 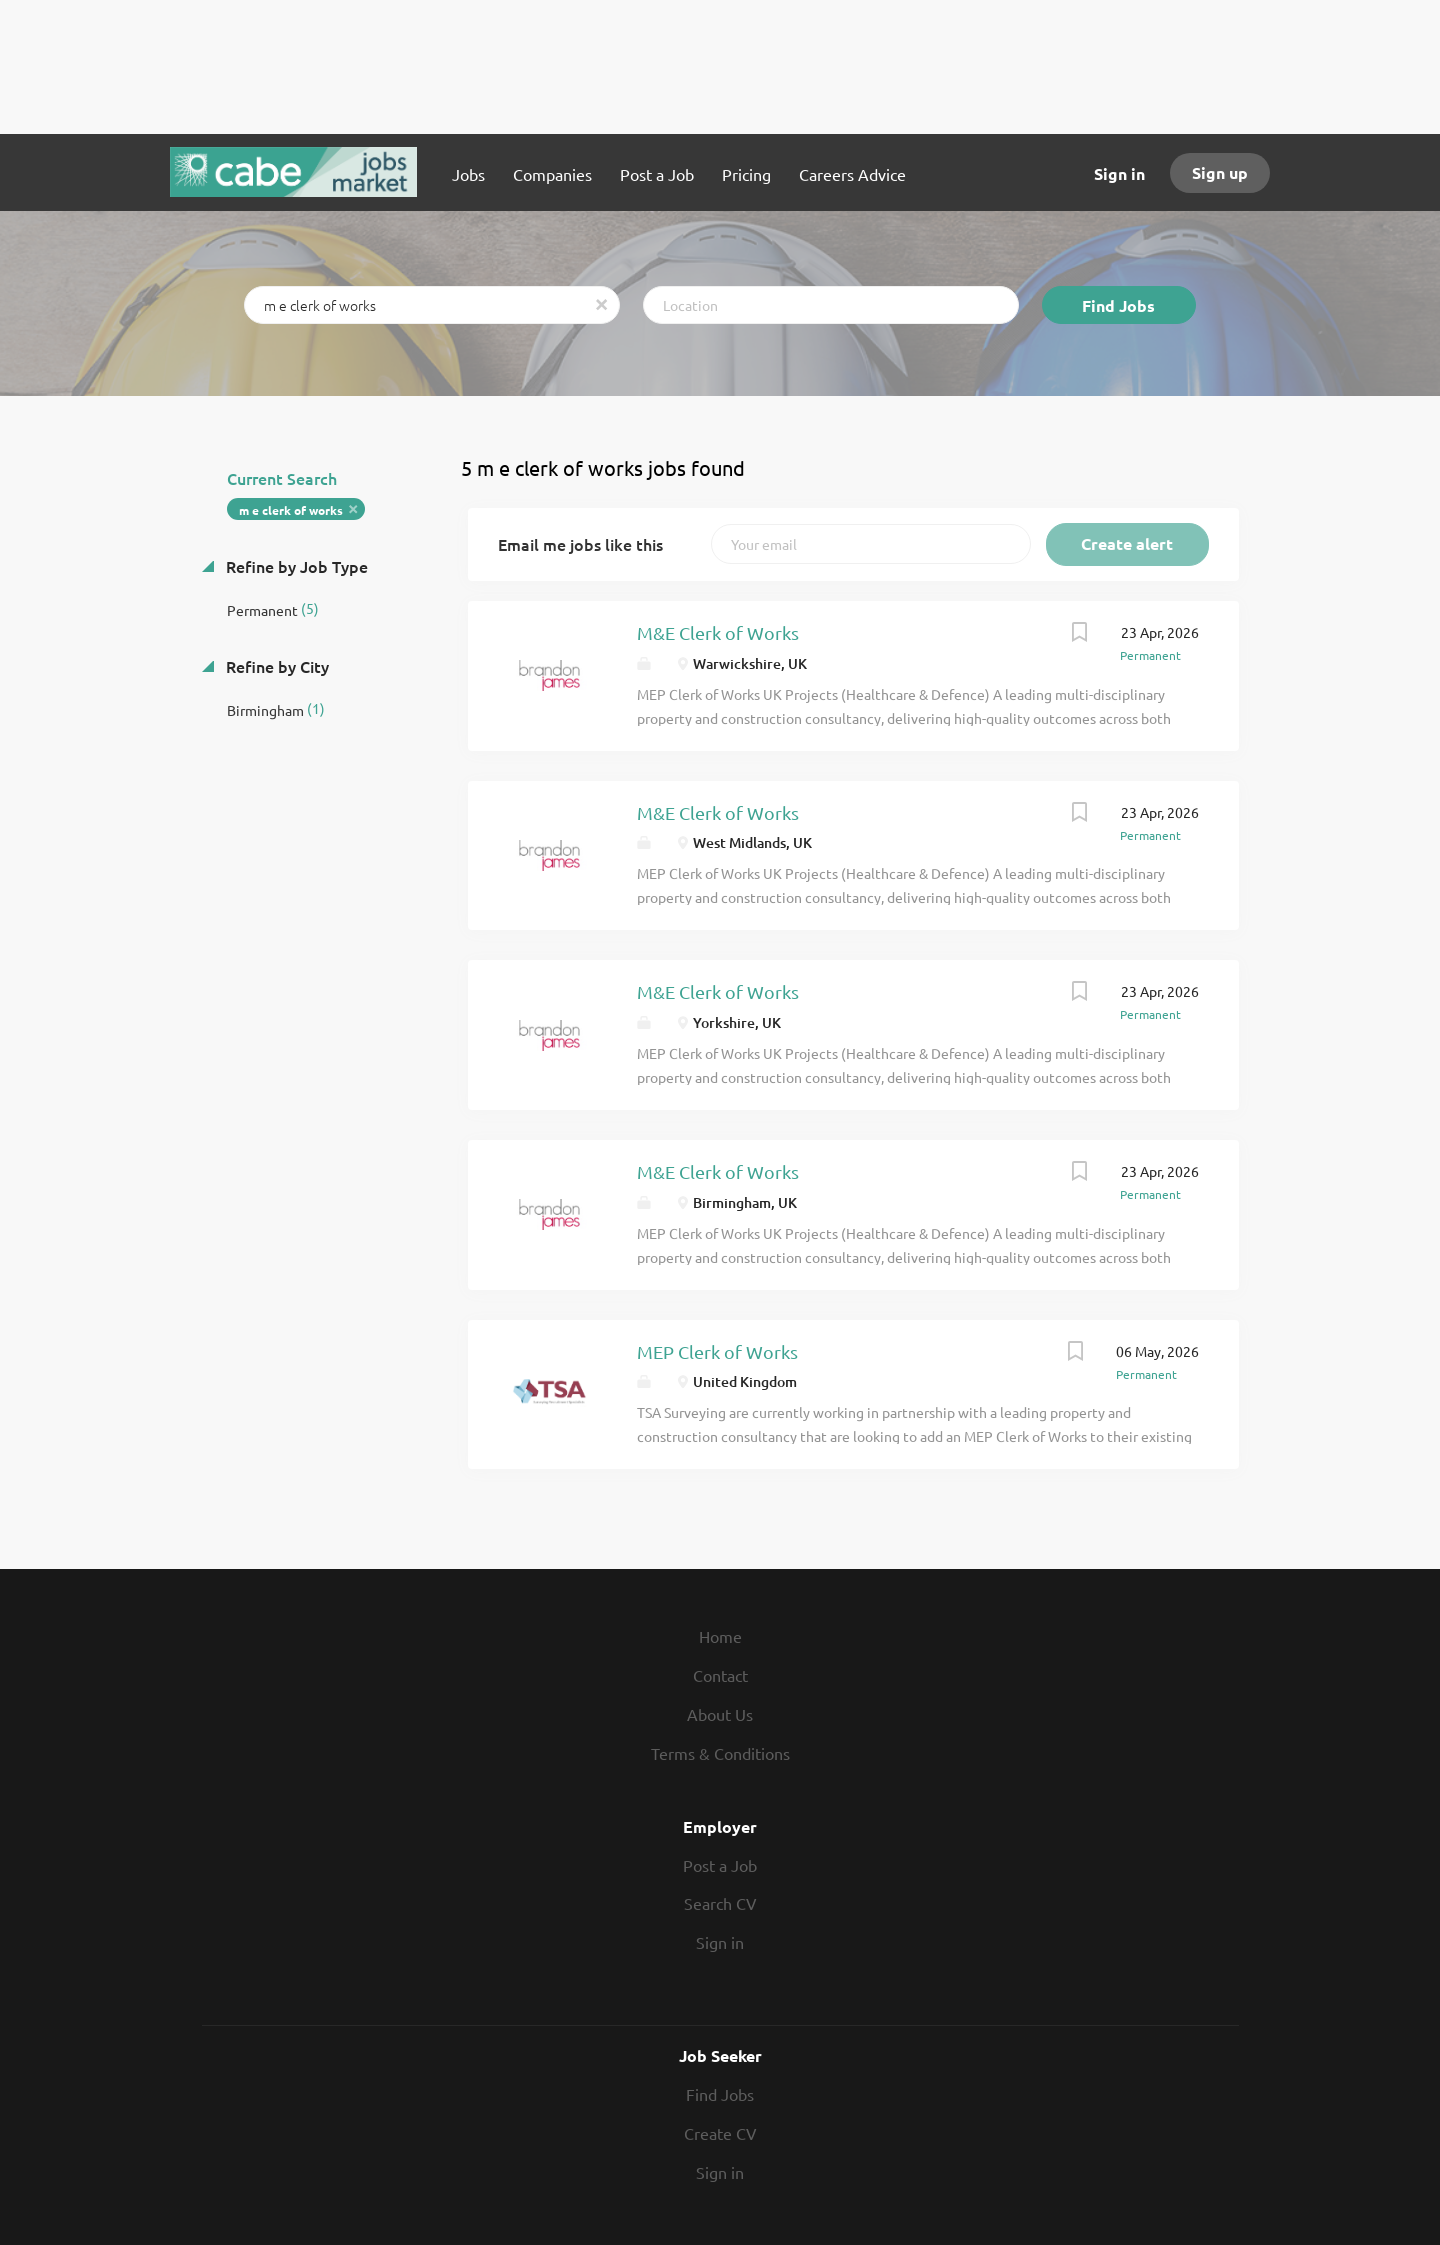 What do you see at coordinates (720, 1753) in the screenshot?
I see `Terms & Conditions` at bounding box center [720, 1753].